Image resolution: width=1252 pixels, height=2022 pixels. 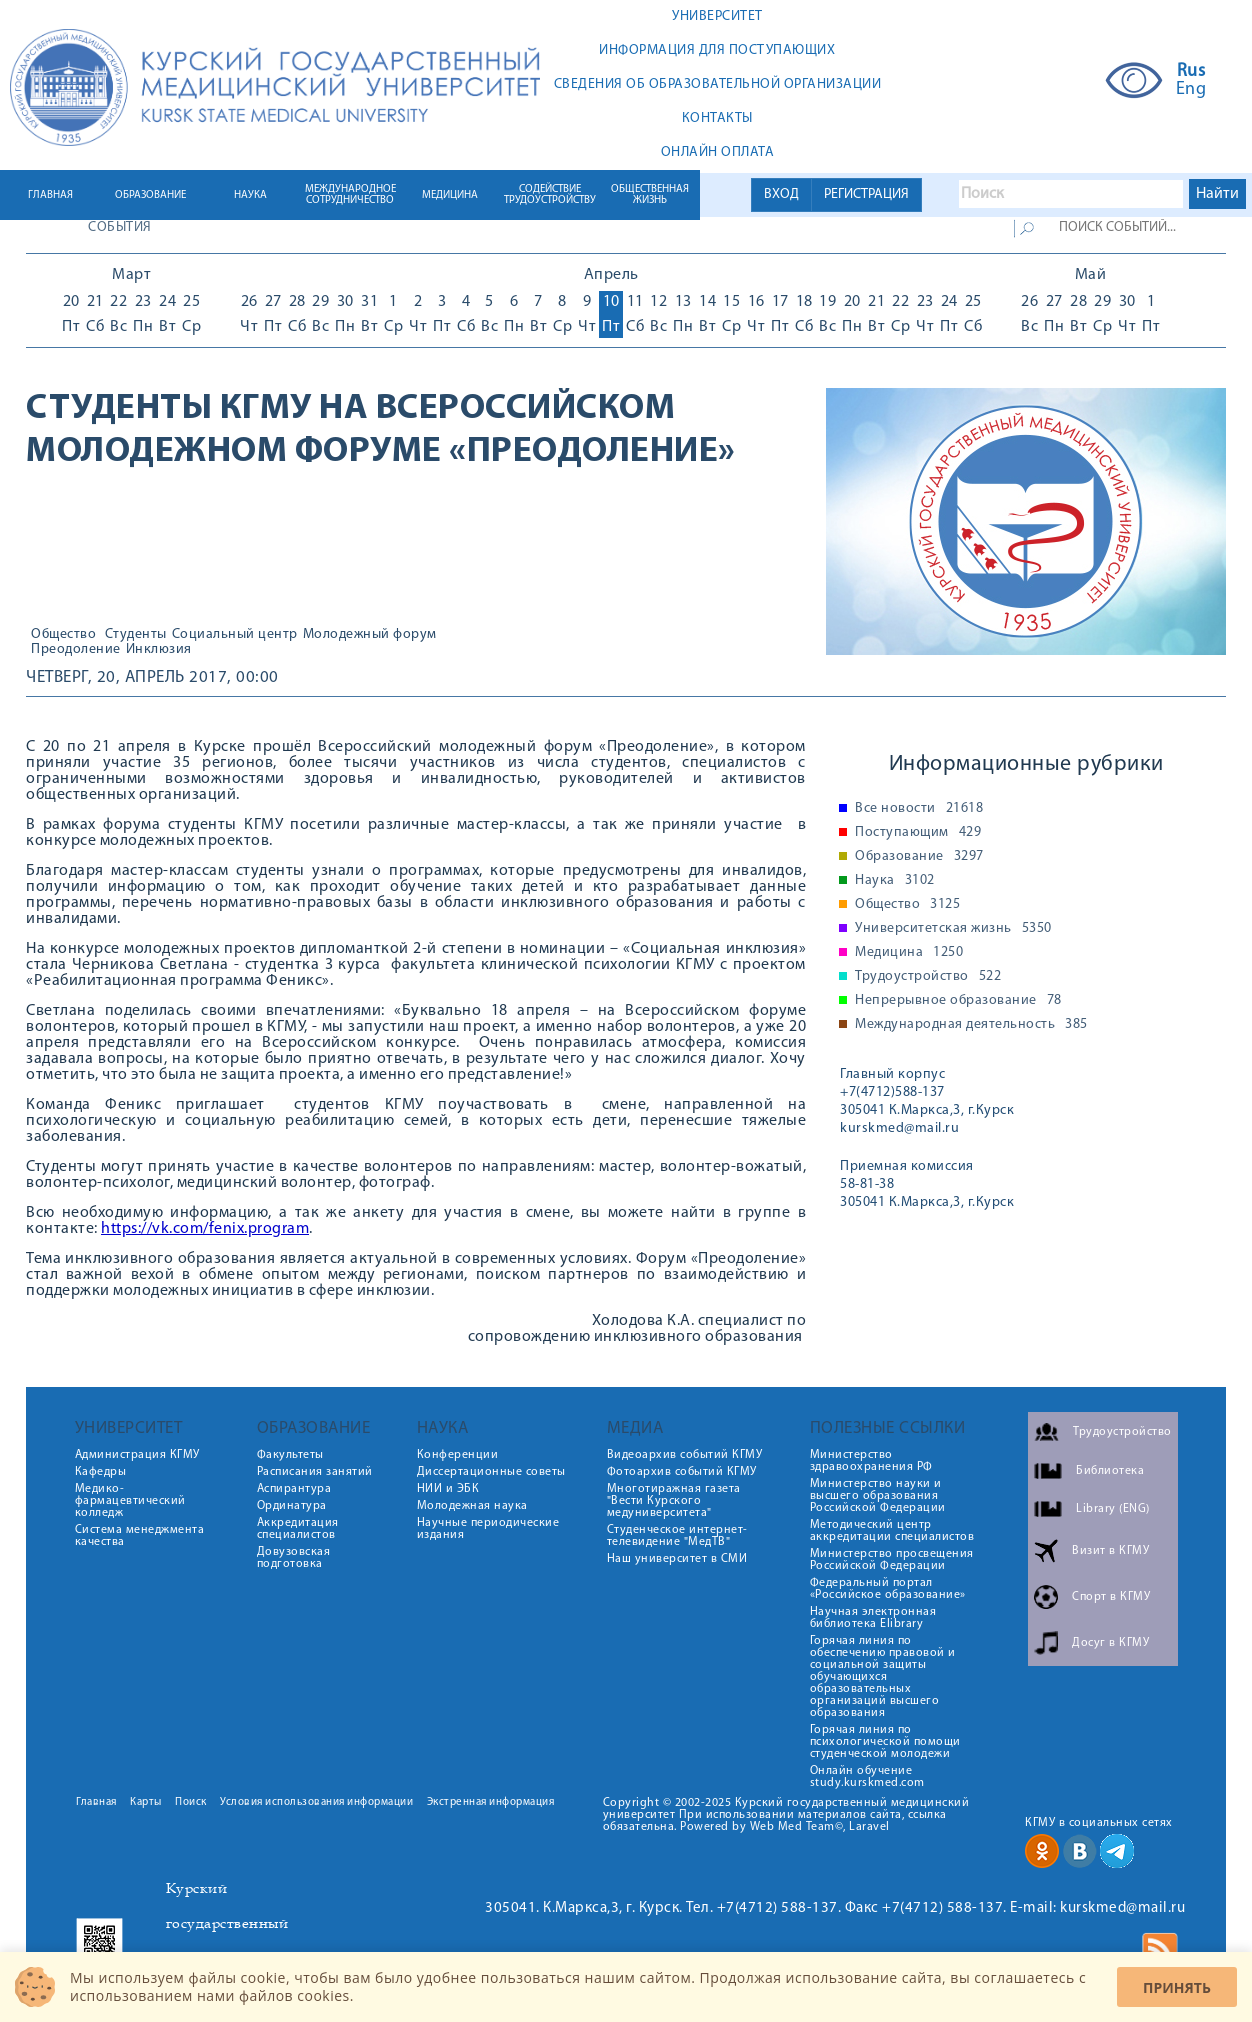 What do you see at coordinates (971, 1025) in the screenshot?
I see `Международная деятельность` at bounding box center [971, 1025].